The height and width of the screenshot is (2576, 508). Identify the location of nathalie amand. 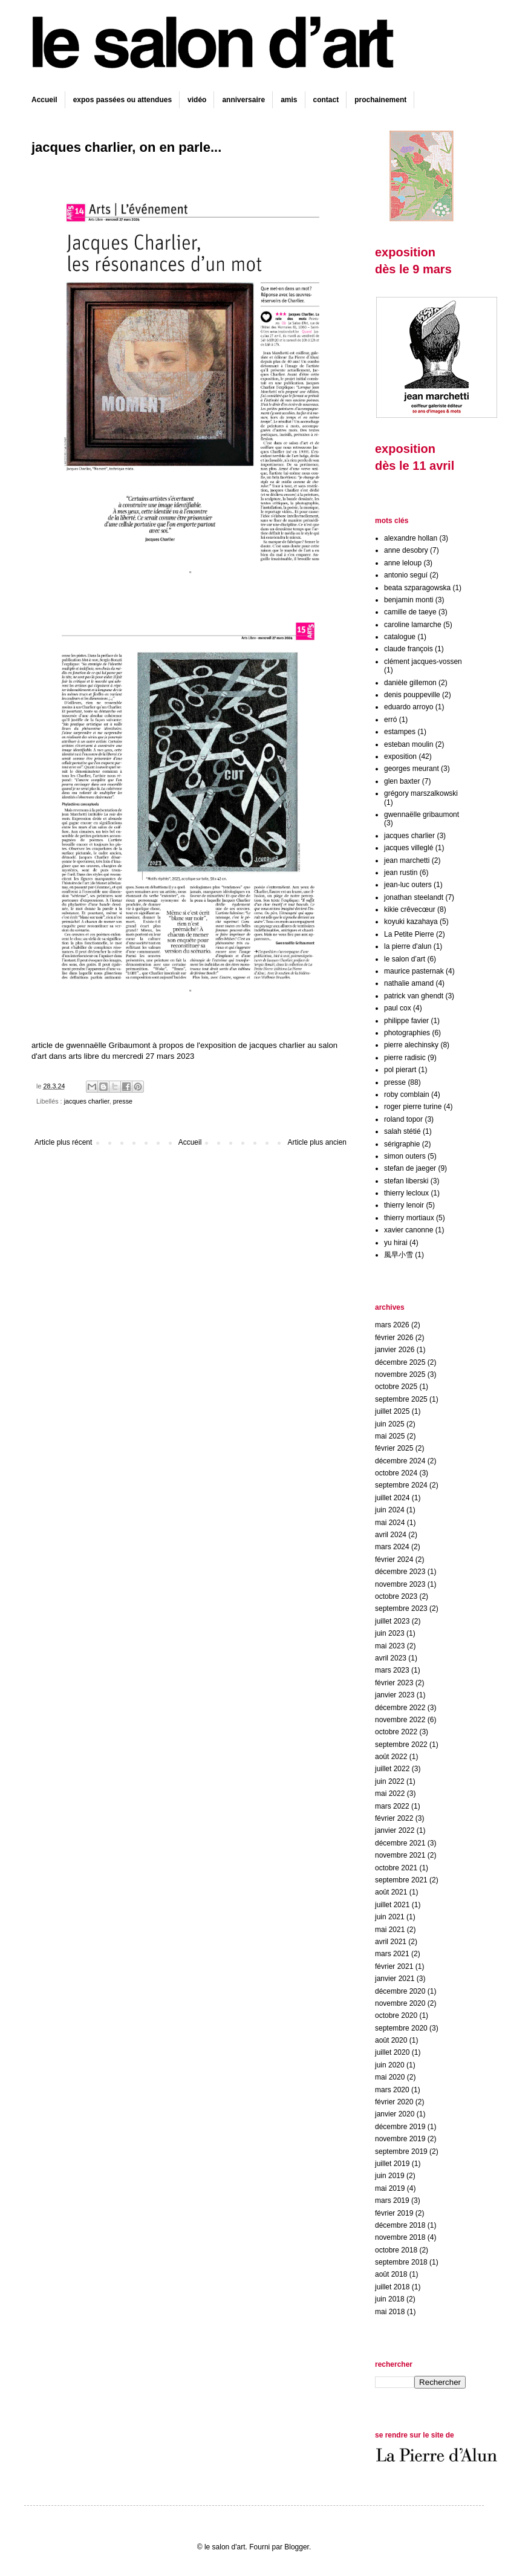
(409, 983).